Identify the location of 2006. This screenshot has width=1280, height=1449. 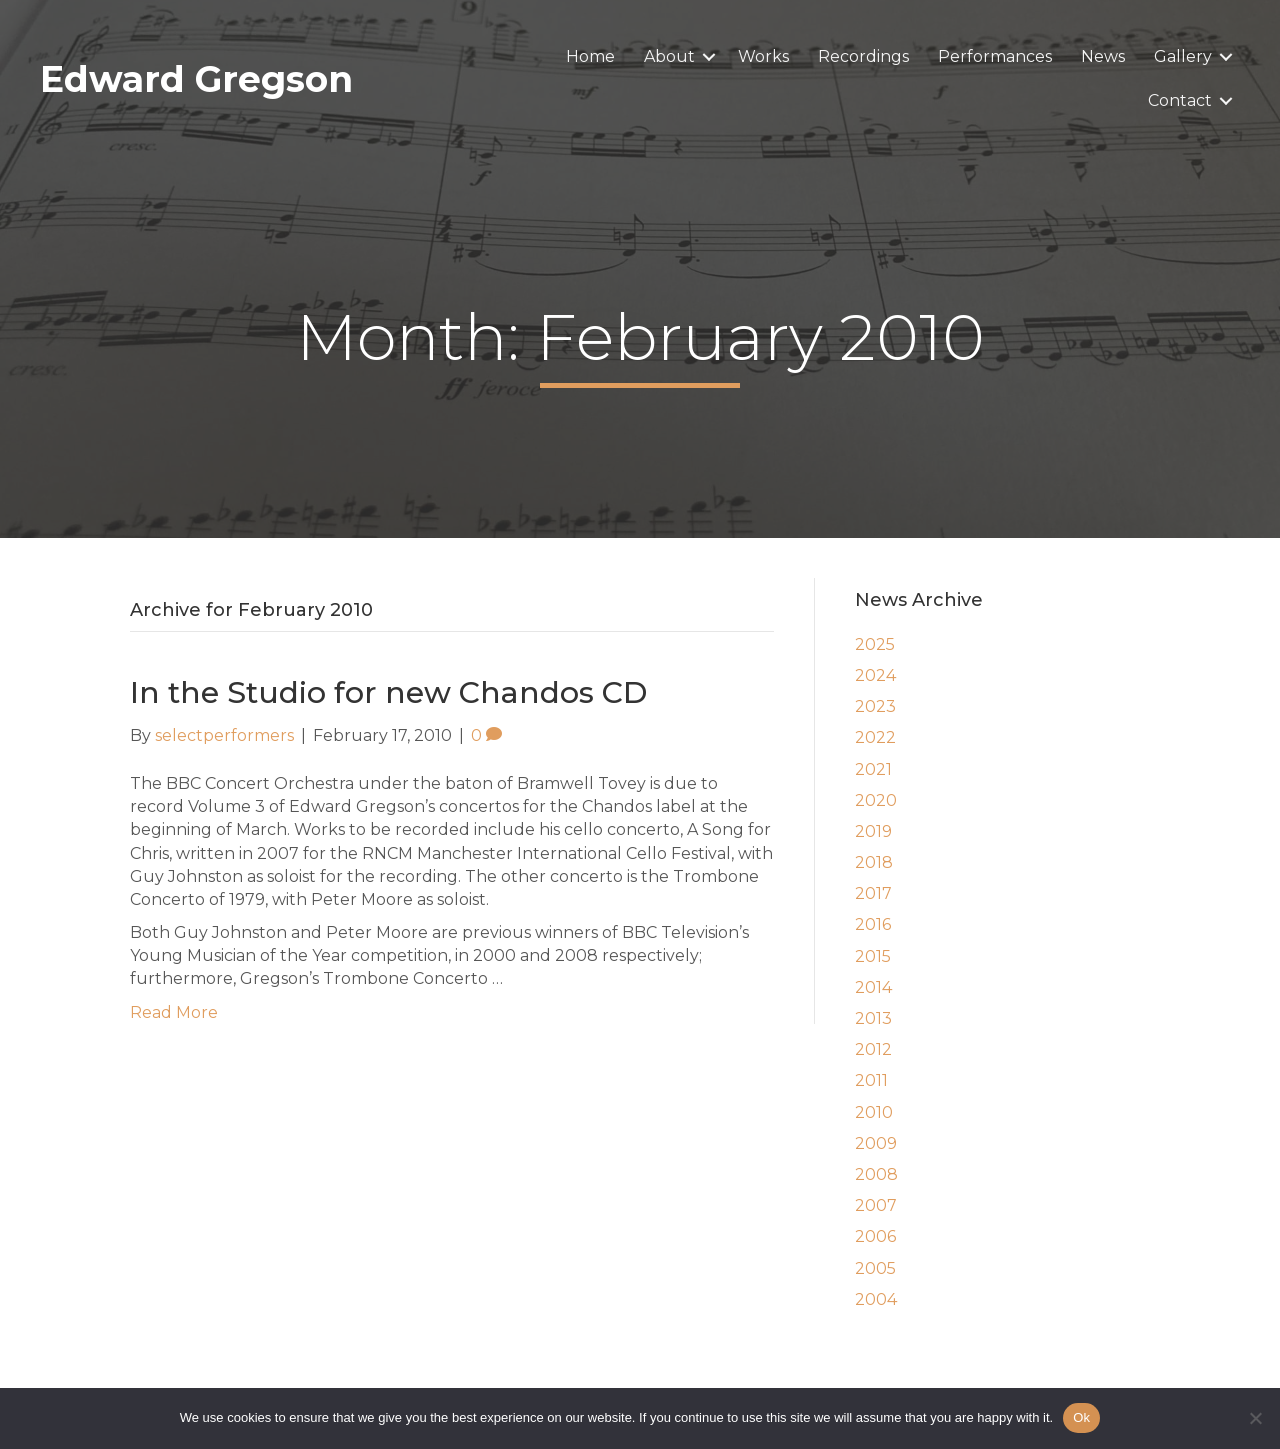
(875, 1236).